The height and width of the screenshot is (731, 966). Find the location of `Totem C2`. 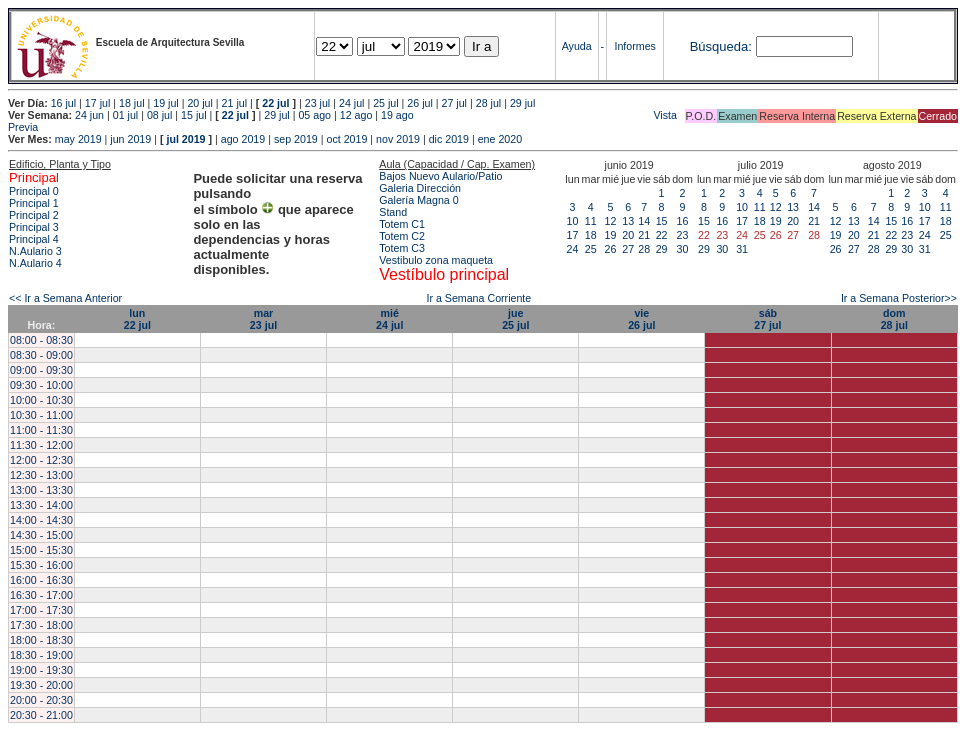

Totem C2 is located at coordinates (402, 236).